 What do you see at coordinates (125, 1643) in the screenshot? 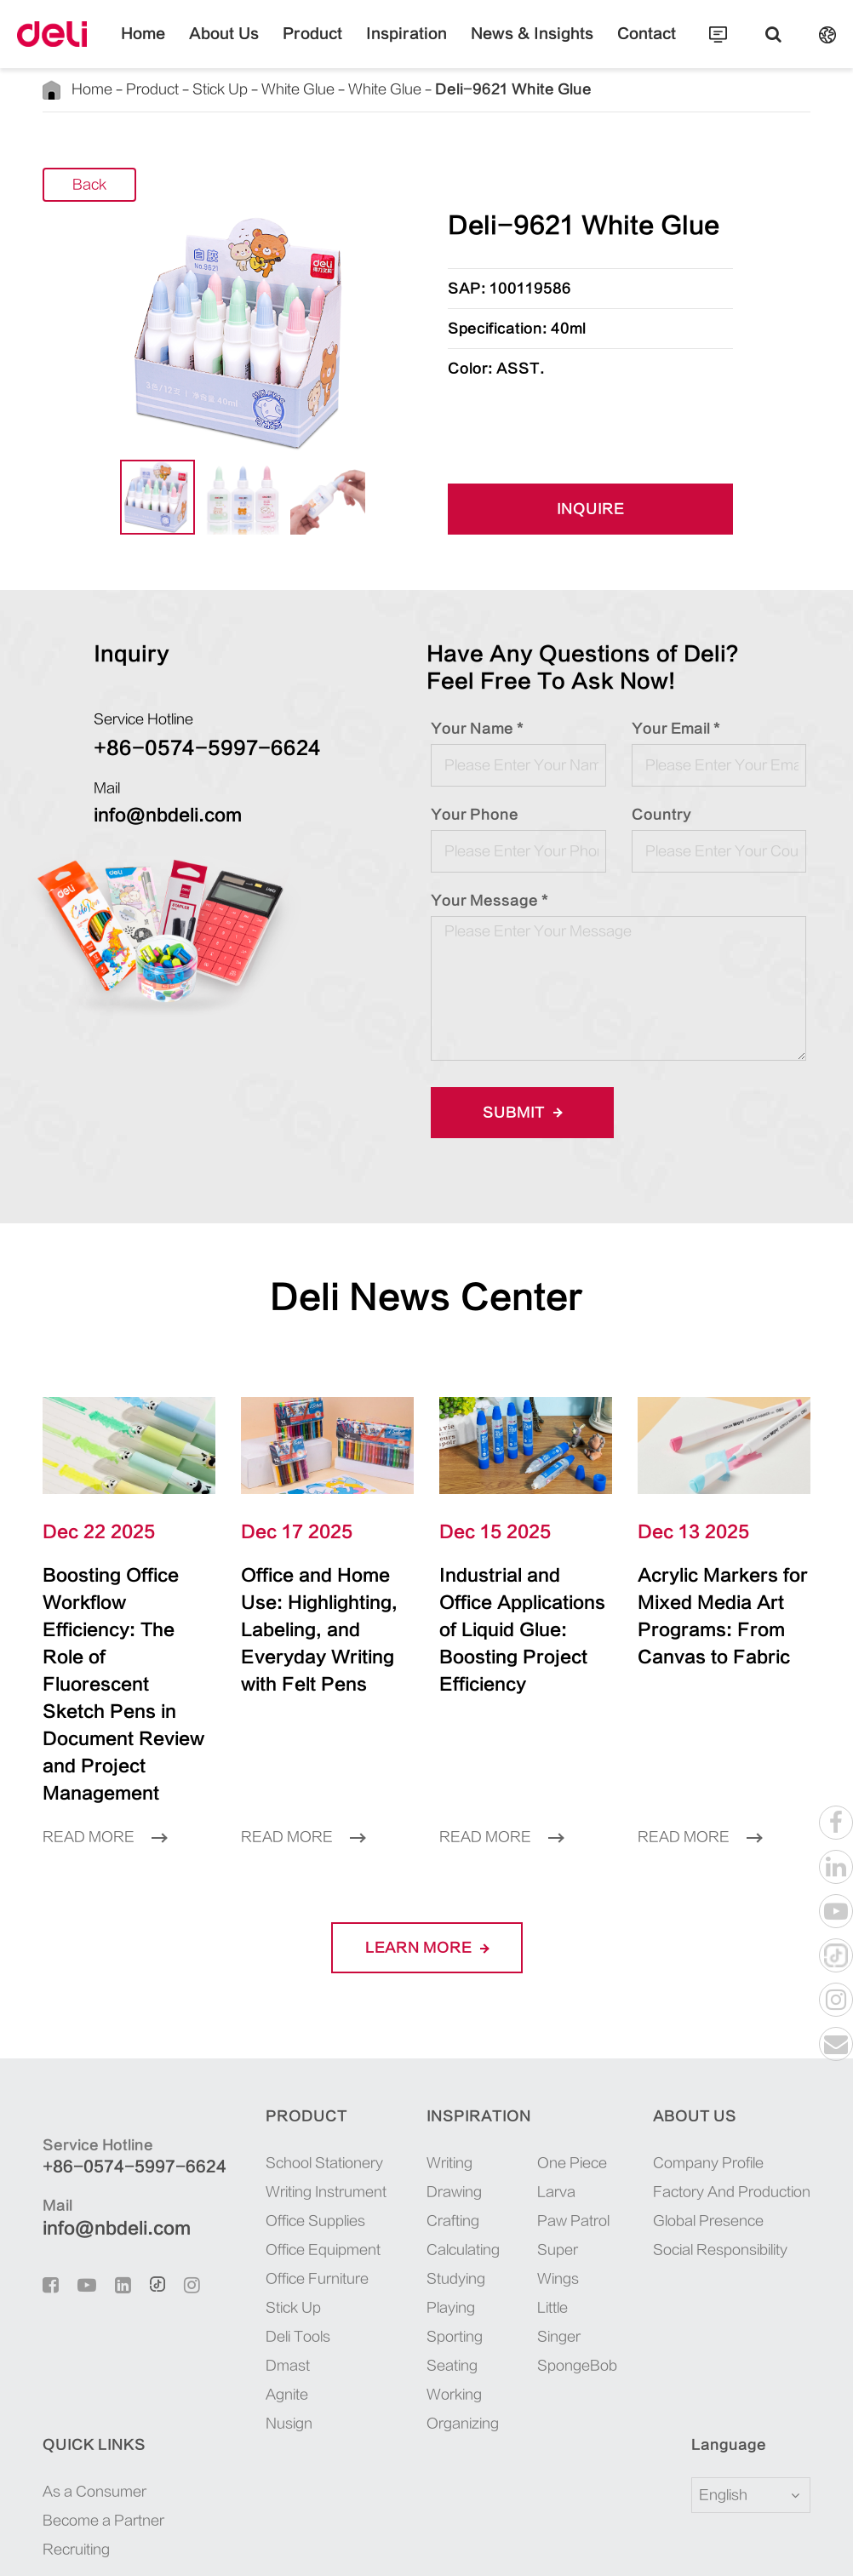
I see `Boosting Office Workflow Efficiency: The Role of Fluorescent Sketch Pens in Document Review and Project Management` at bounding box center [125, 1643].